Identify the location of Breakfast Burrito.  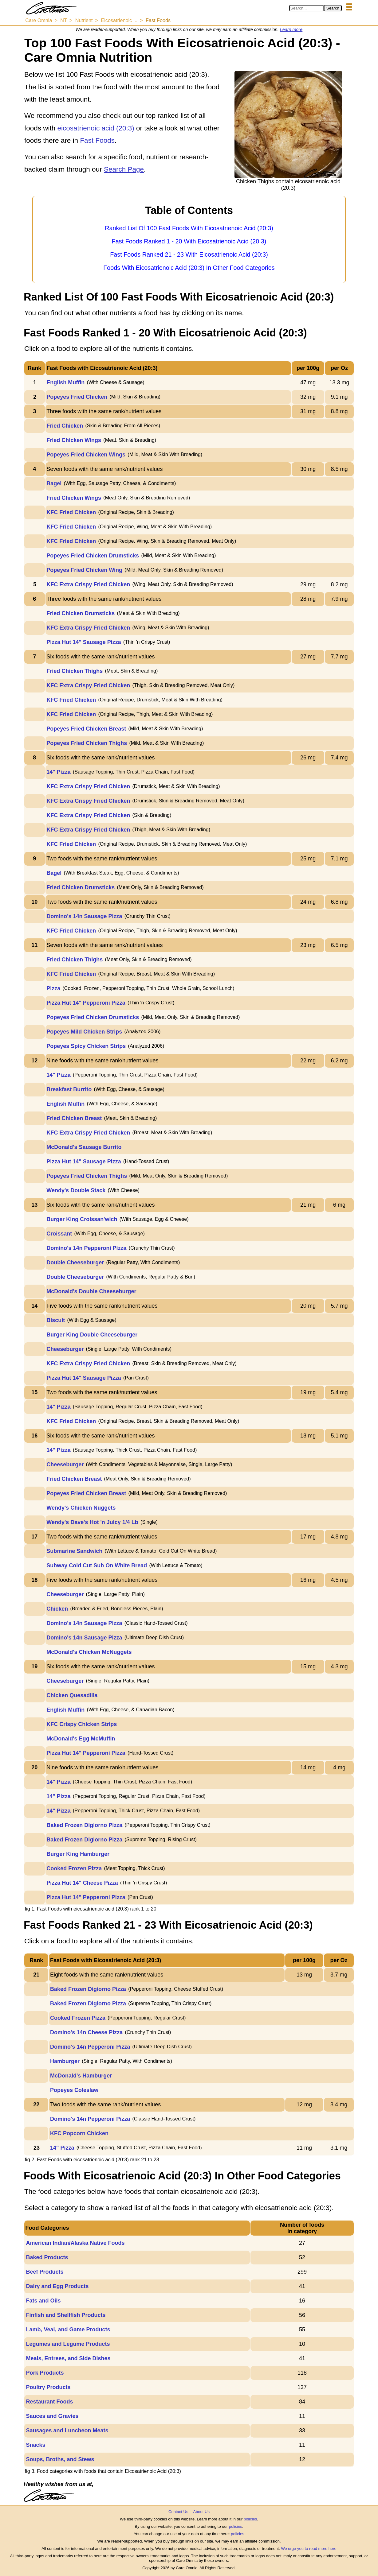
(69, 1089).